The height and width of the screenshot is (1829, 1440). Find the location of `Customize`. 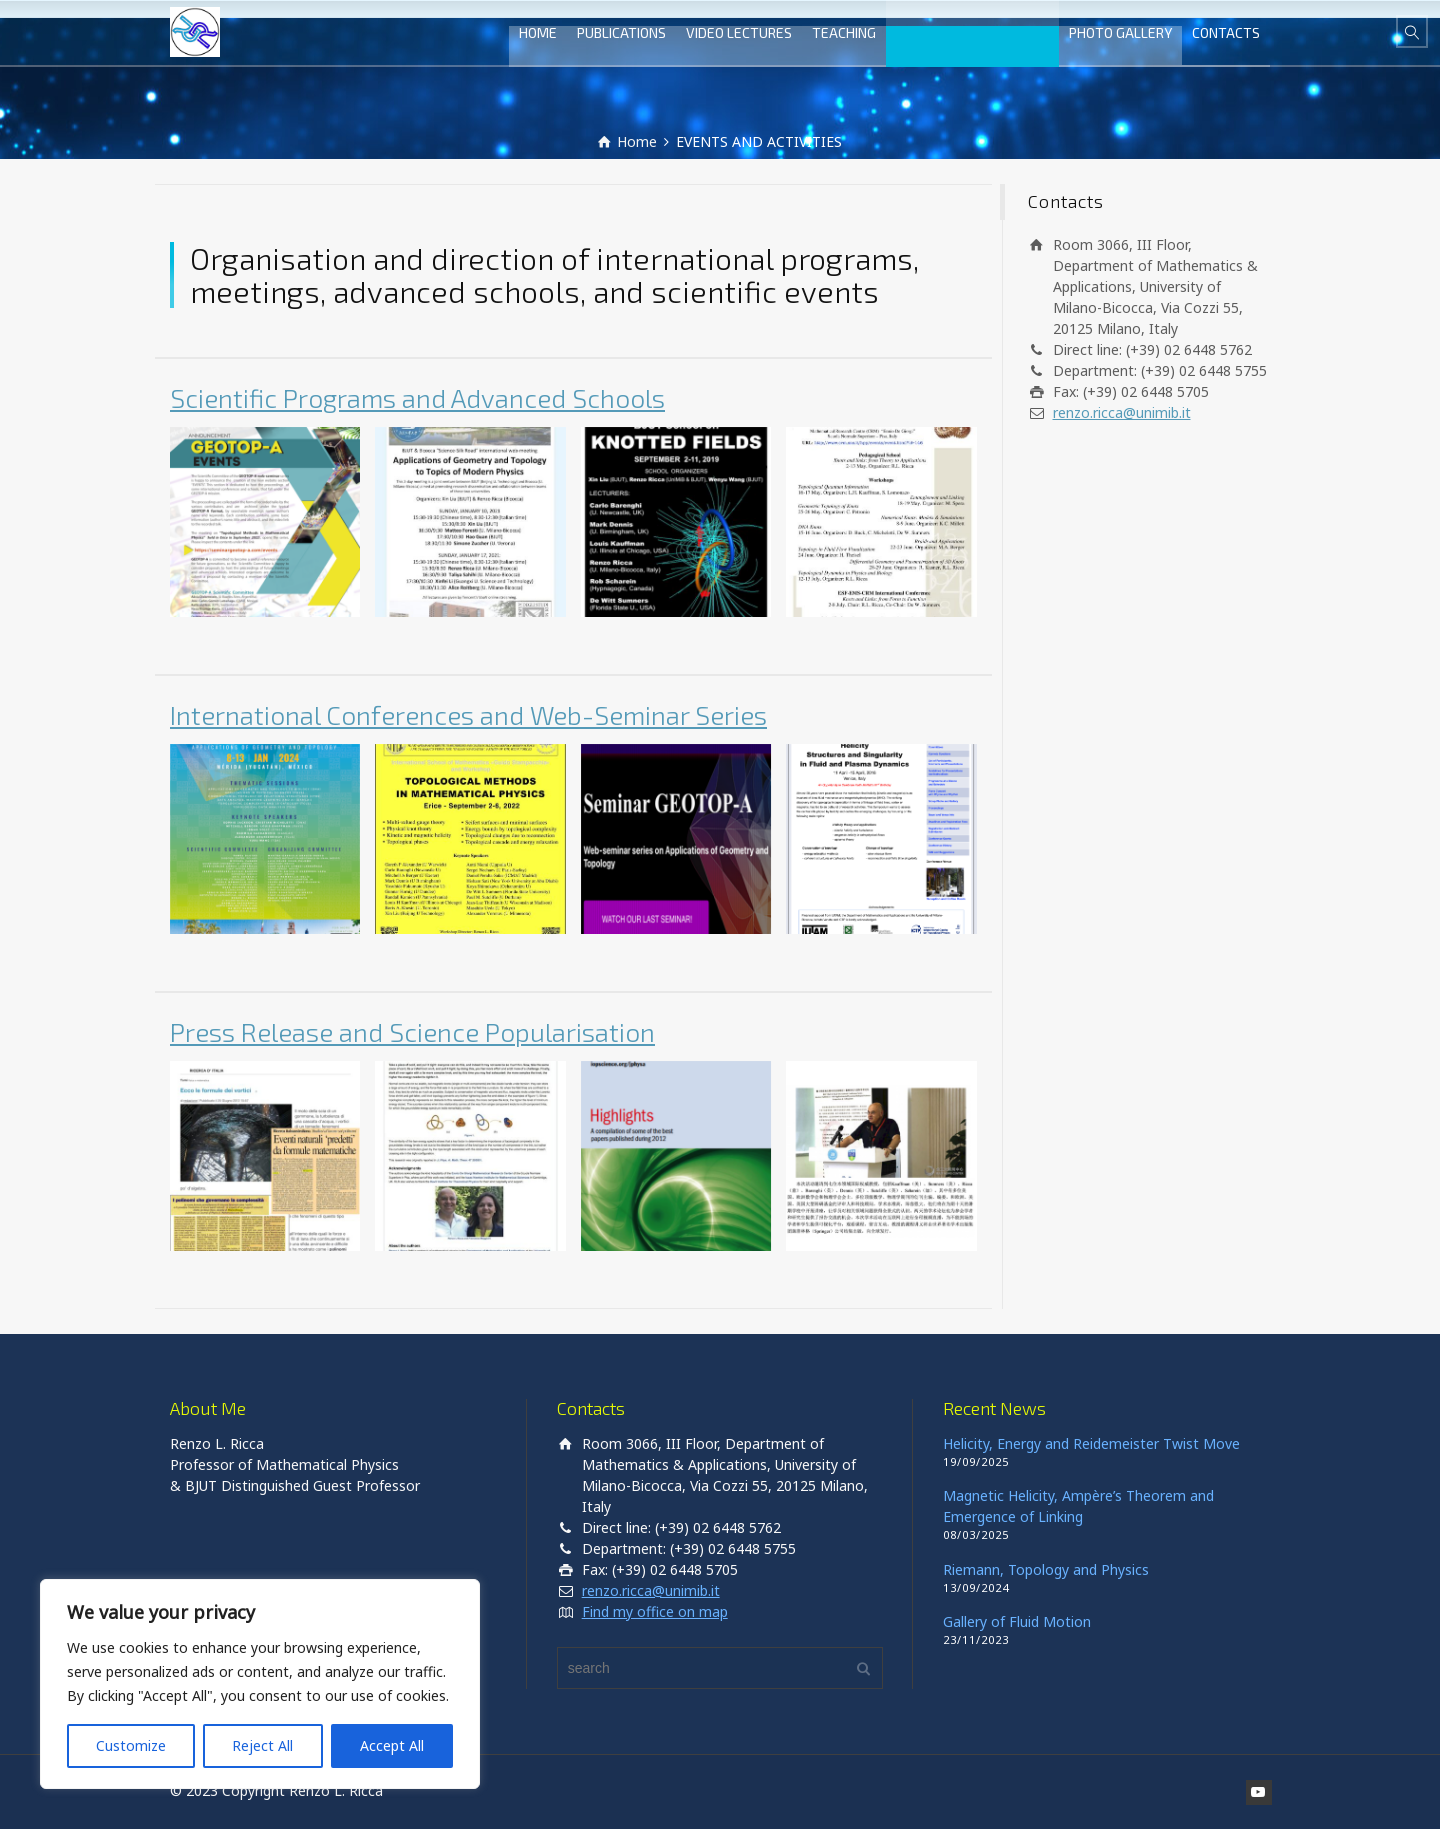

Customize is located at coordinates (131, 1745).